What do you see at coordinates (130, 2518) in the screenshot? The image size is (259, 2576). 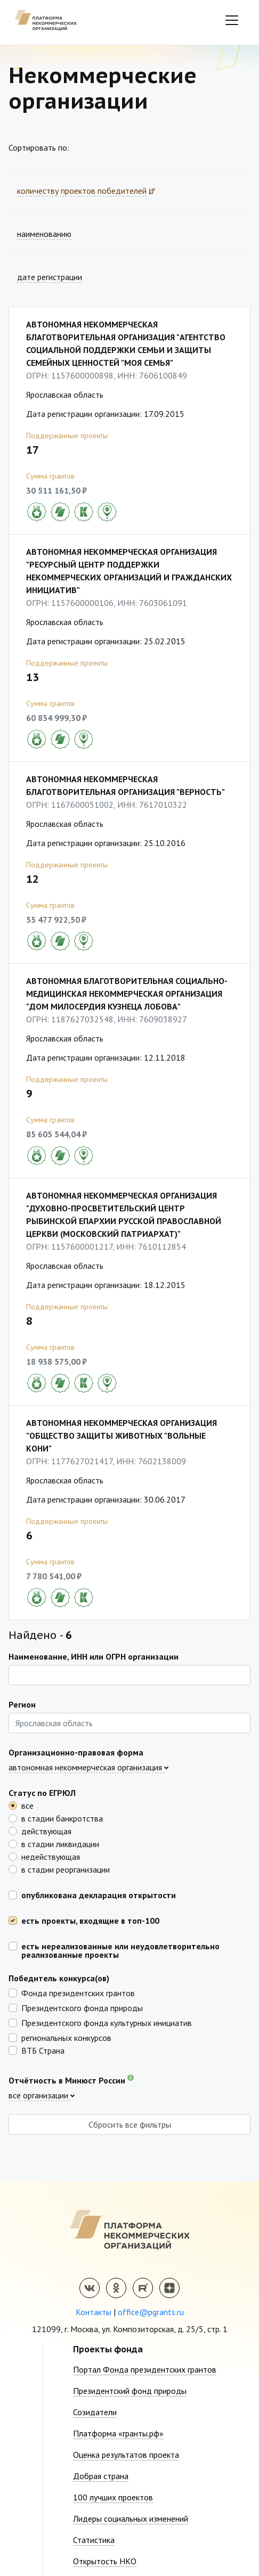 I see `Лидеры социальных изменений` at bounding box center [130, 2518].